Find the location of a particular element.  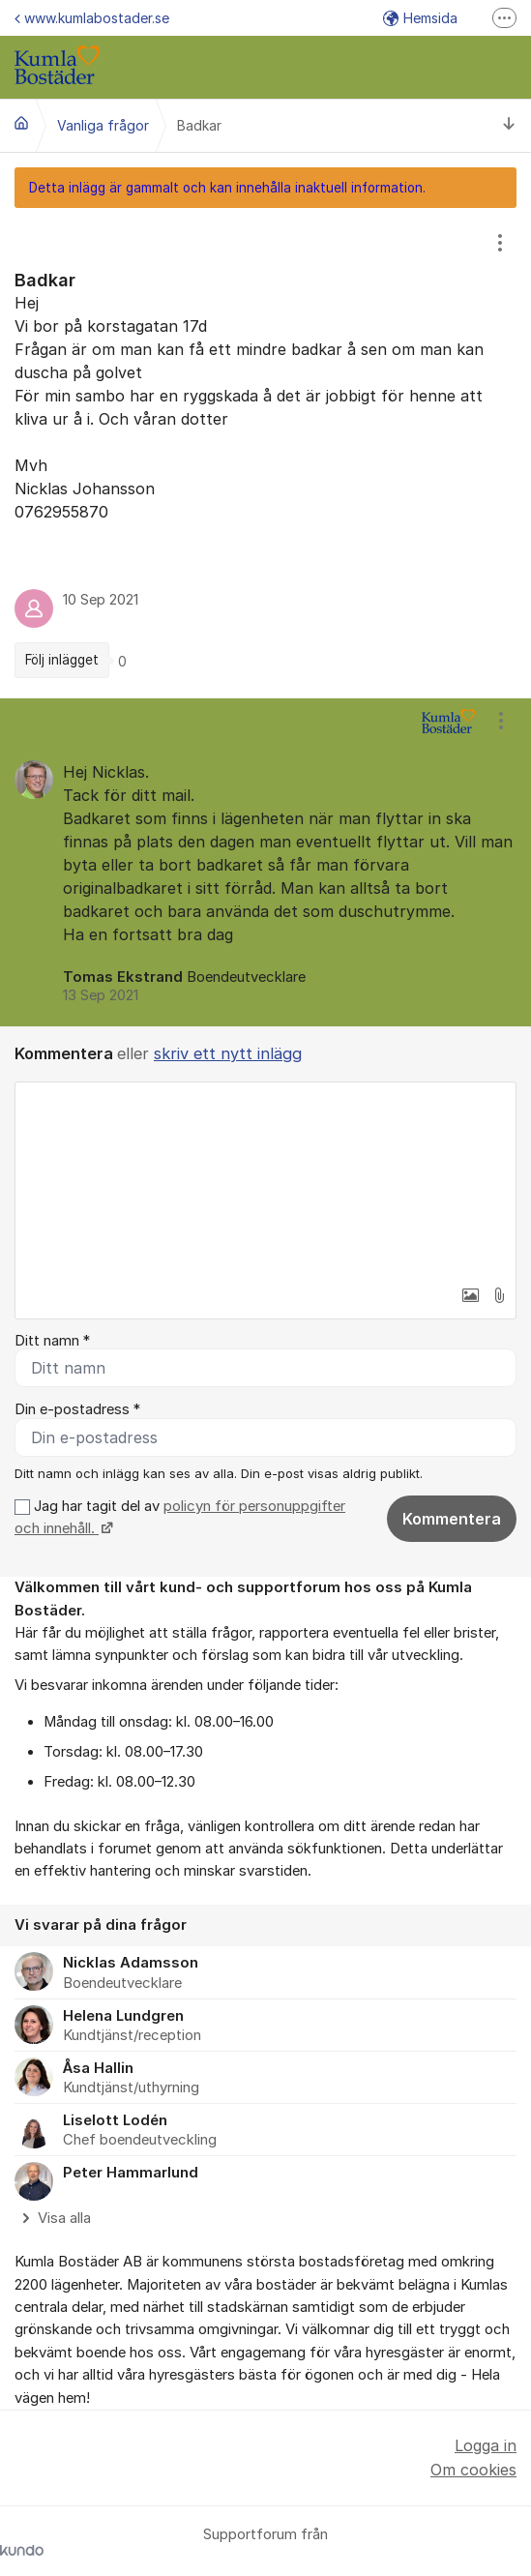

Logga in is located at coordinates (485, 2445).